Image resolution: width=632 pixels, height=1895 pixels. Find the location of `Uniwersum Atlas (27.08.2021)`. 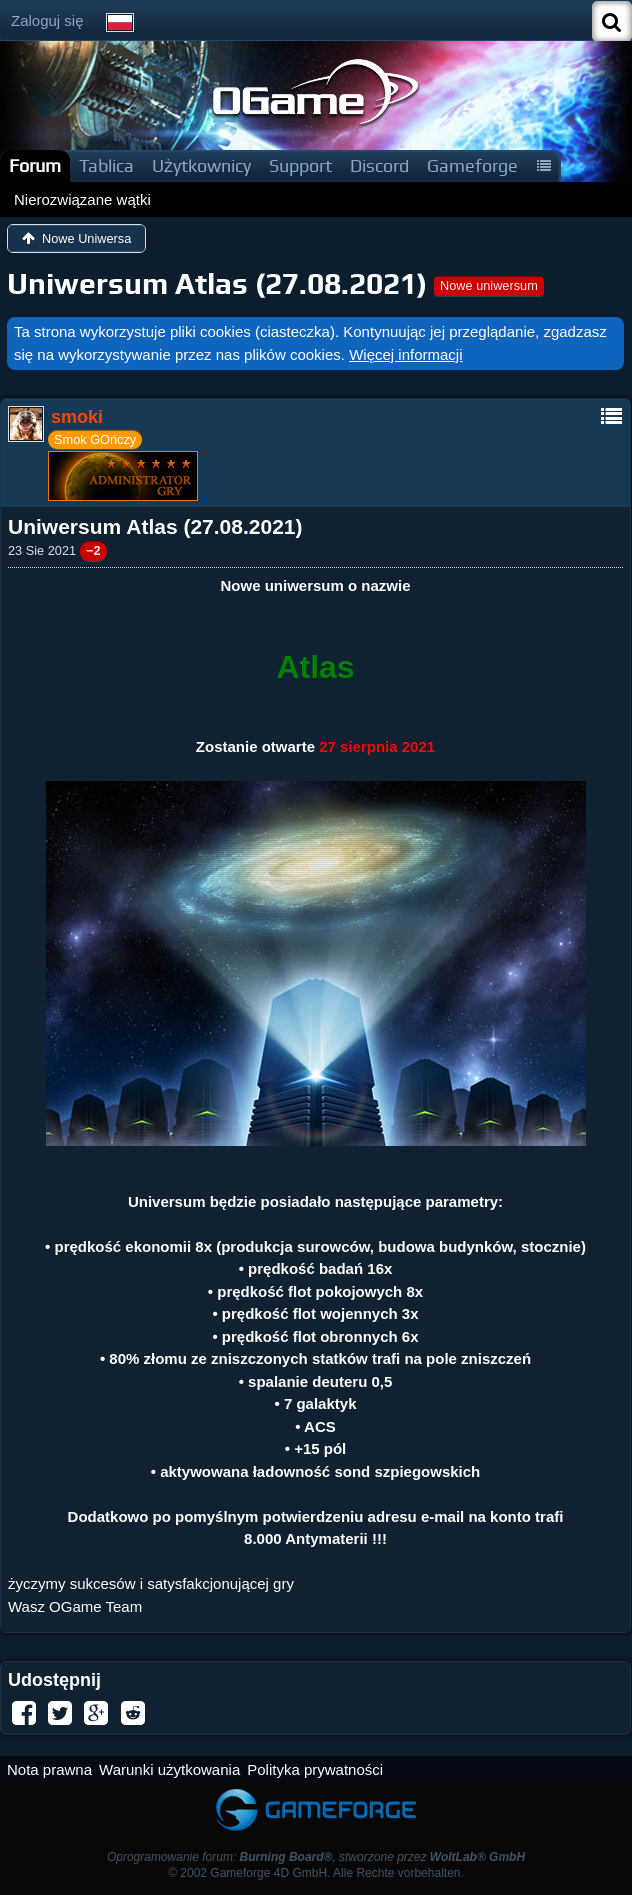

Uniwersum Atlas (27.08.2021) is located at coordinates (217, 283).